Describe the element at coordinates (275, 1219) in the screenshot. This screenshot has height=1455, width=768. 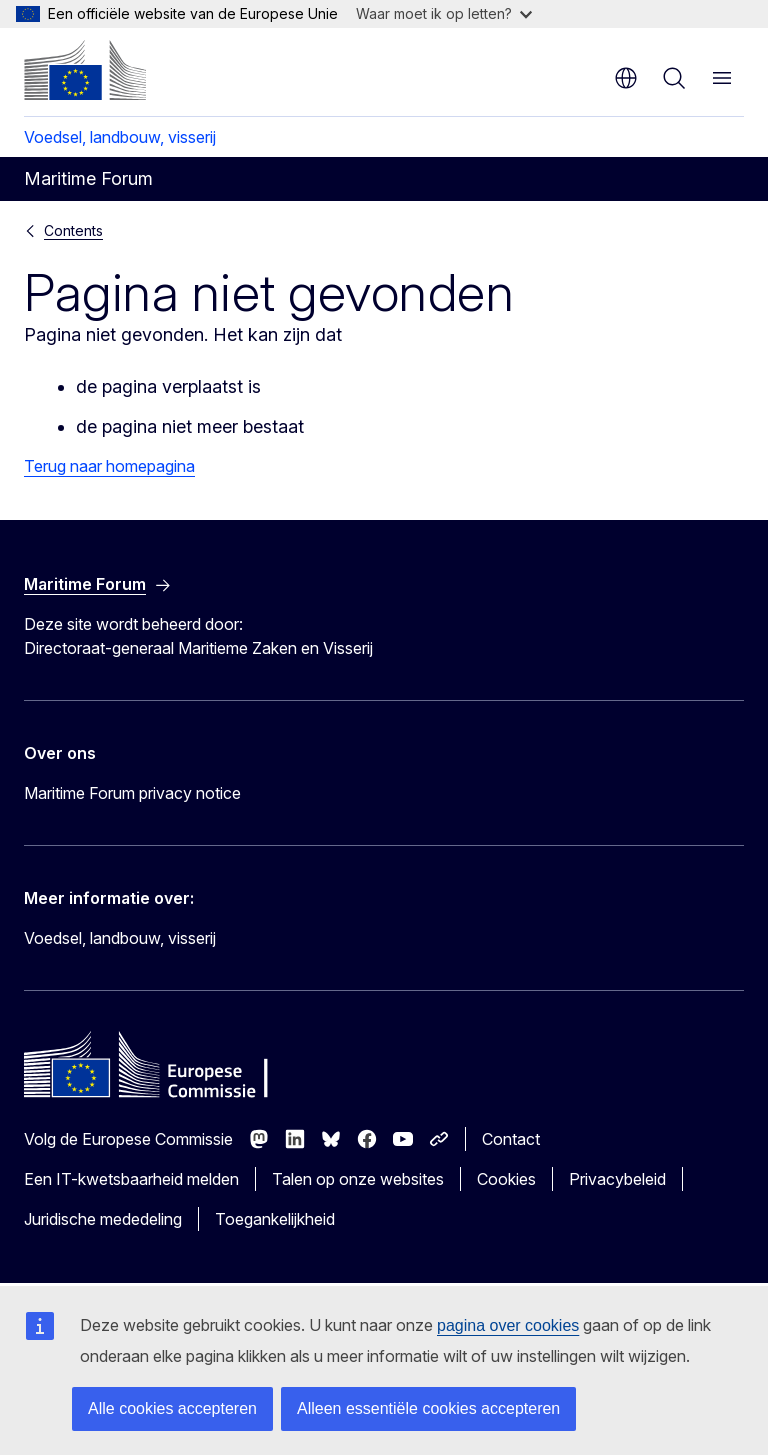
I see `Toegankelijkheid` at that location.